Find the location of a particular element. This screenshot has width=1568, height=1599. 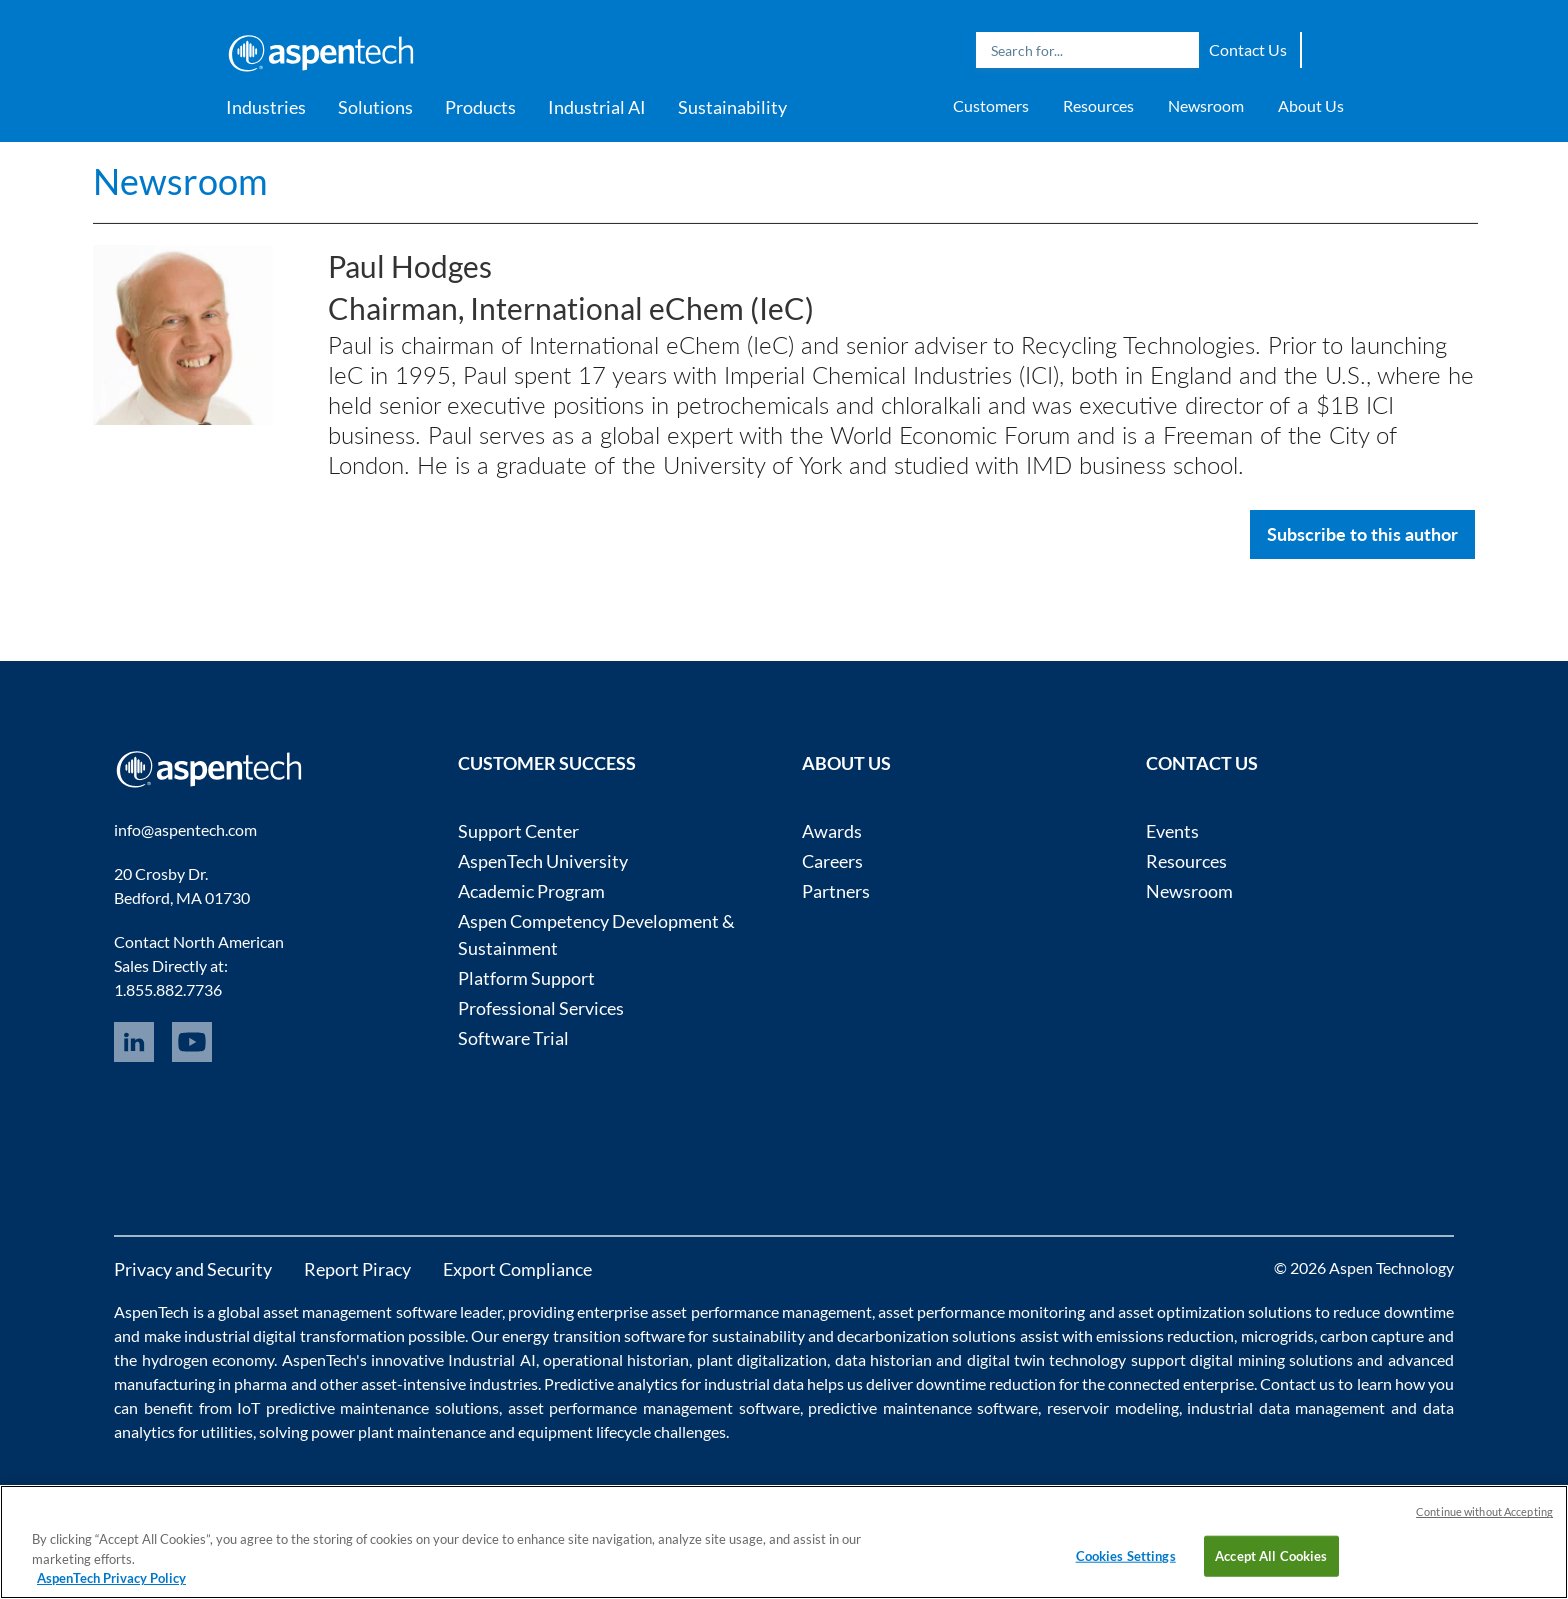

[region] is located at coordinates (784, 1542).